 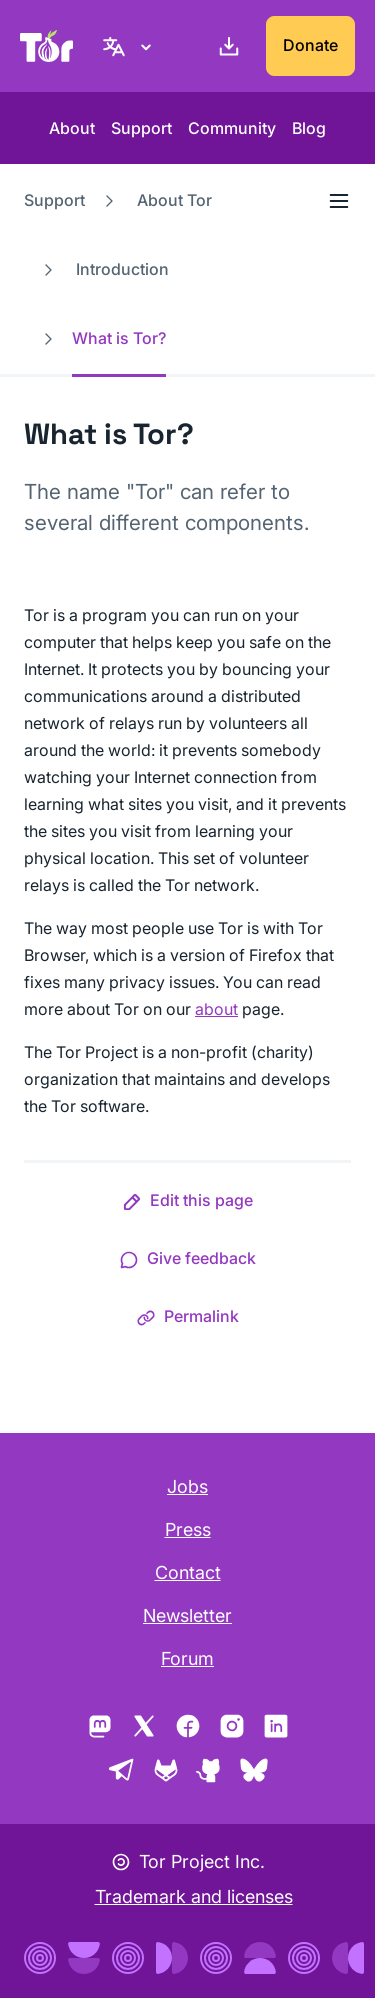 I want to click on Support, so click(x=141, y=128).